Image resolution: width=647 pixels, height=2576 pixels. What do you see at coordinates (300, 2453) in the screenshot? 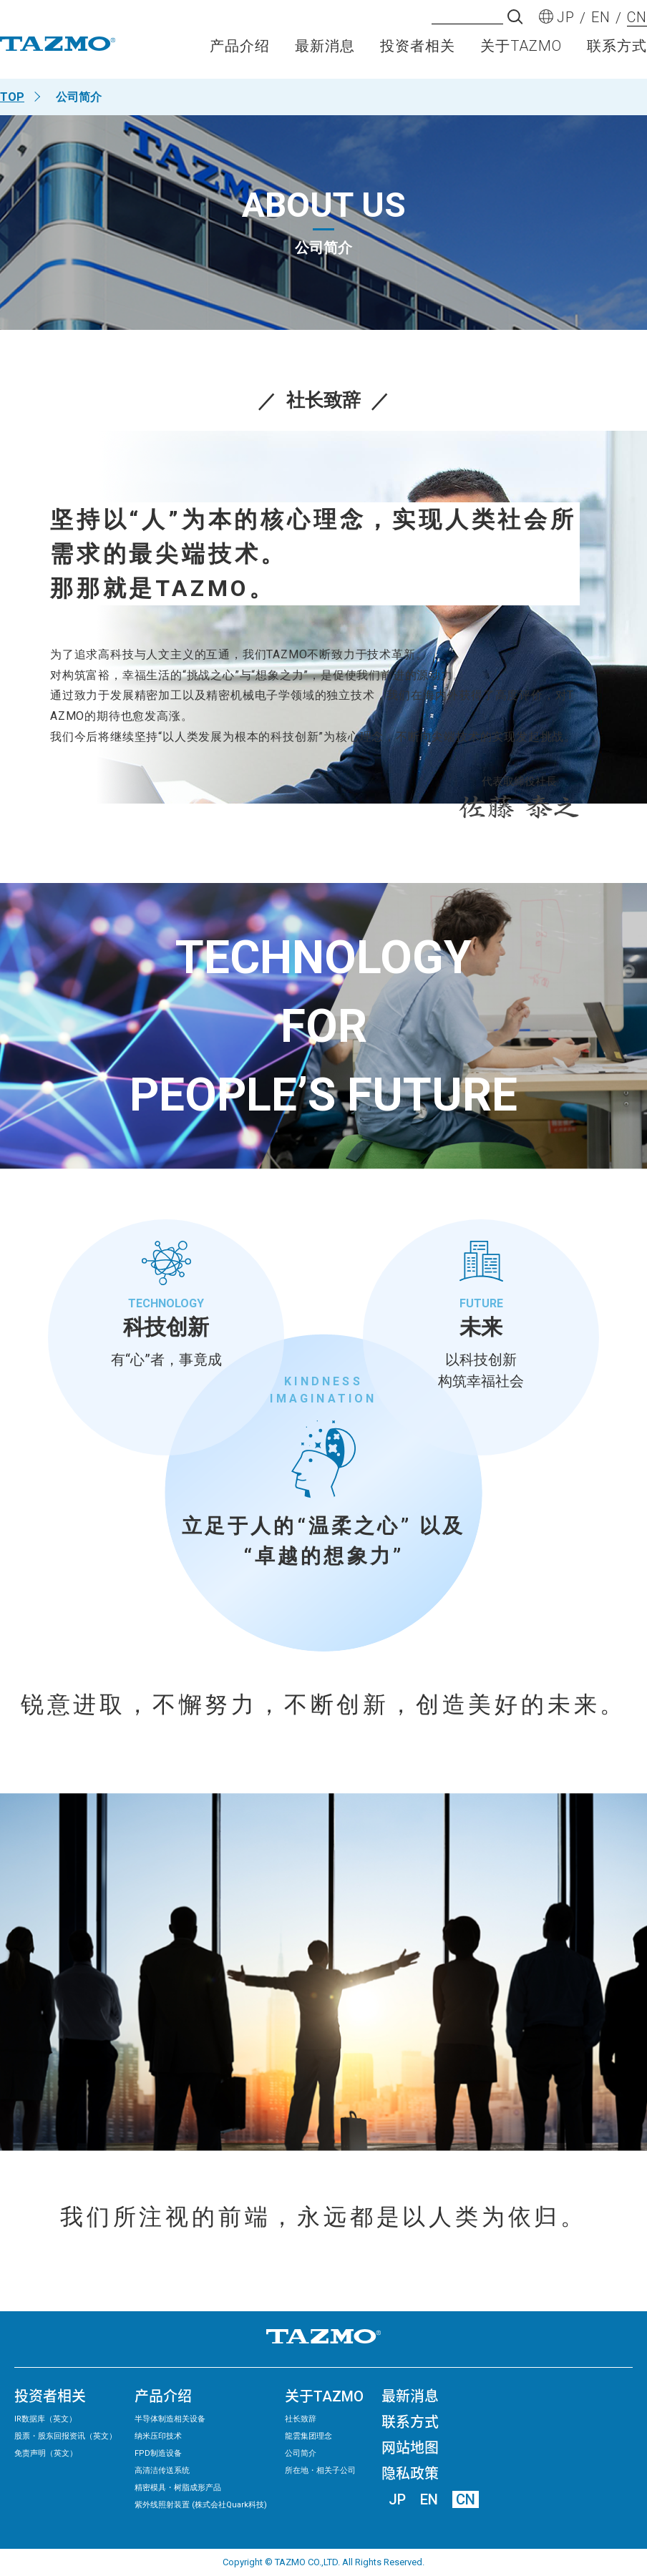
I see `公司简介` at bounding box center [300, 2453].